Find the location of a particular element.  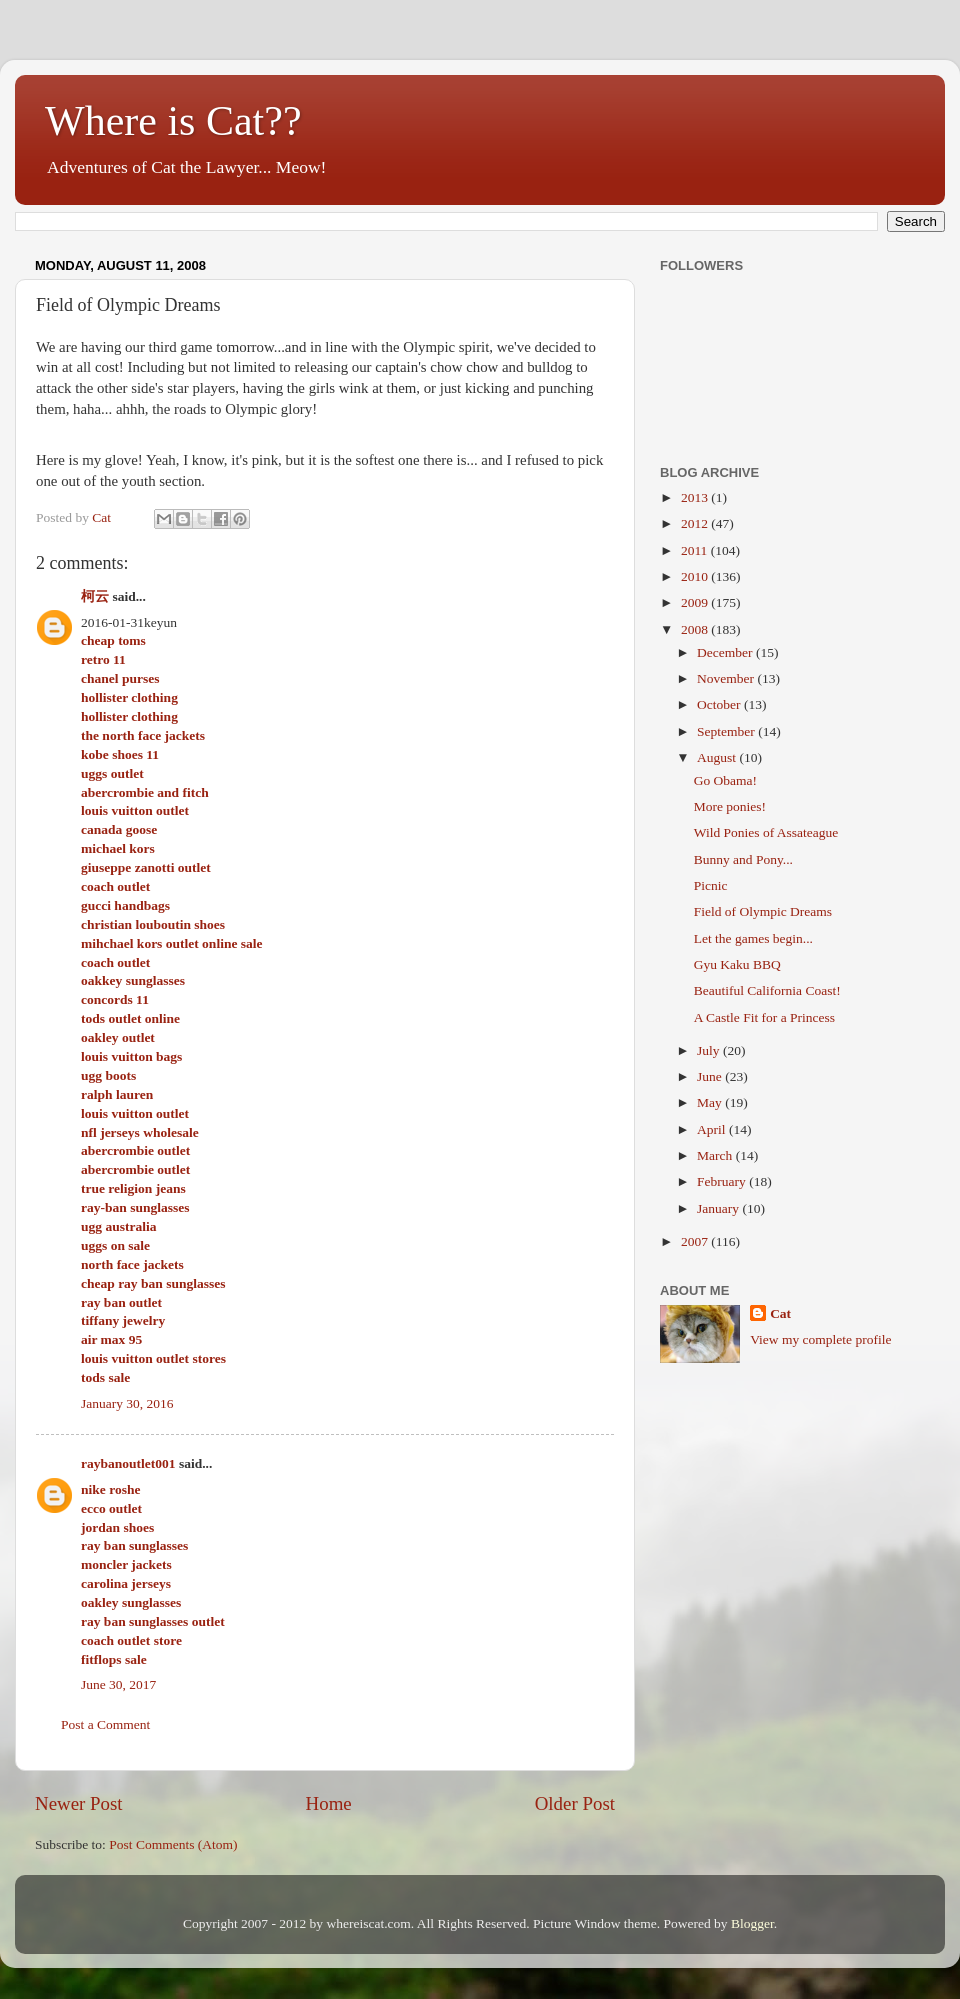

September is located at coordinates (727, 731).